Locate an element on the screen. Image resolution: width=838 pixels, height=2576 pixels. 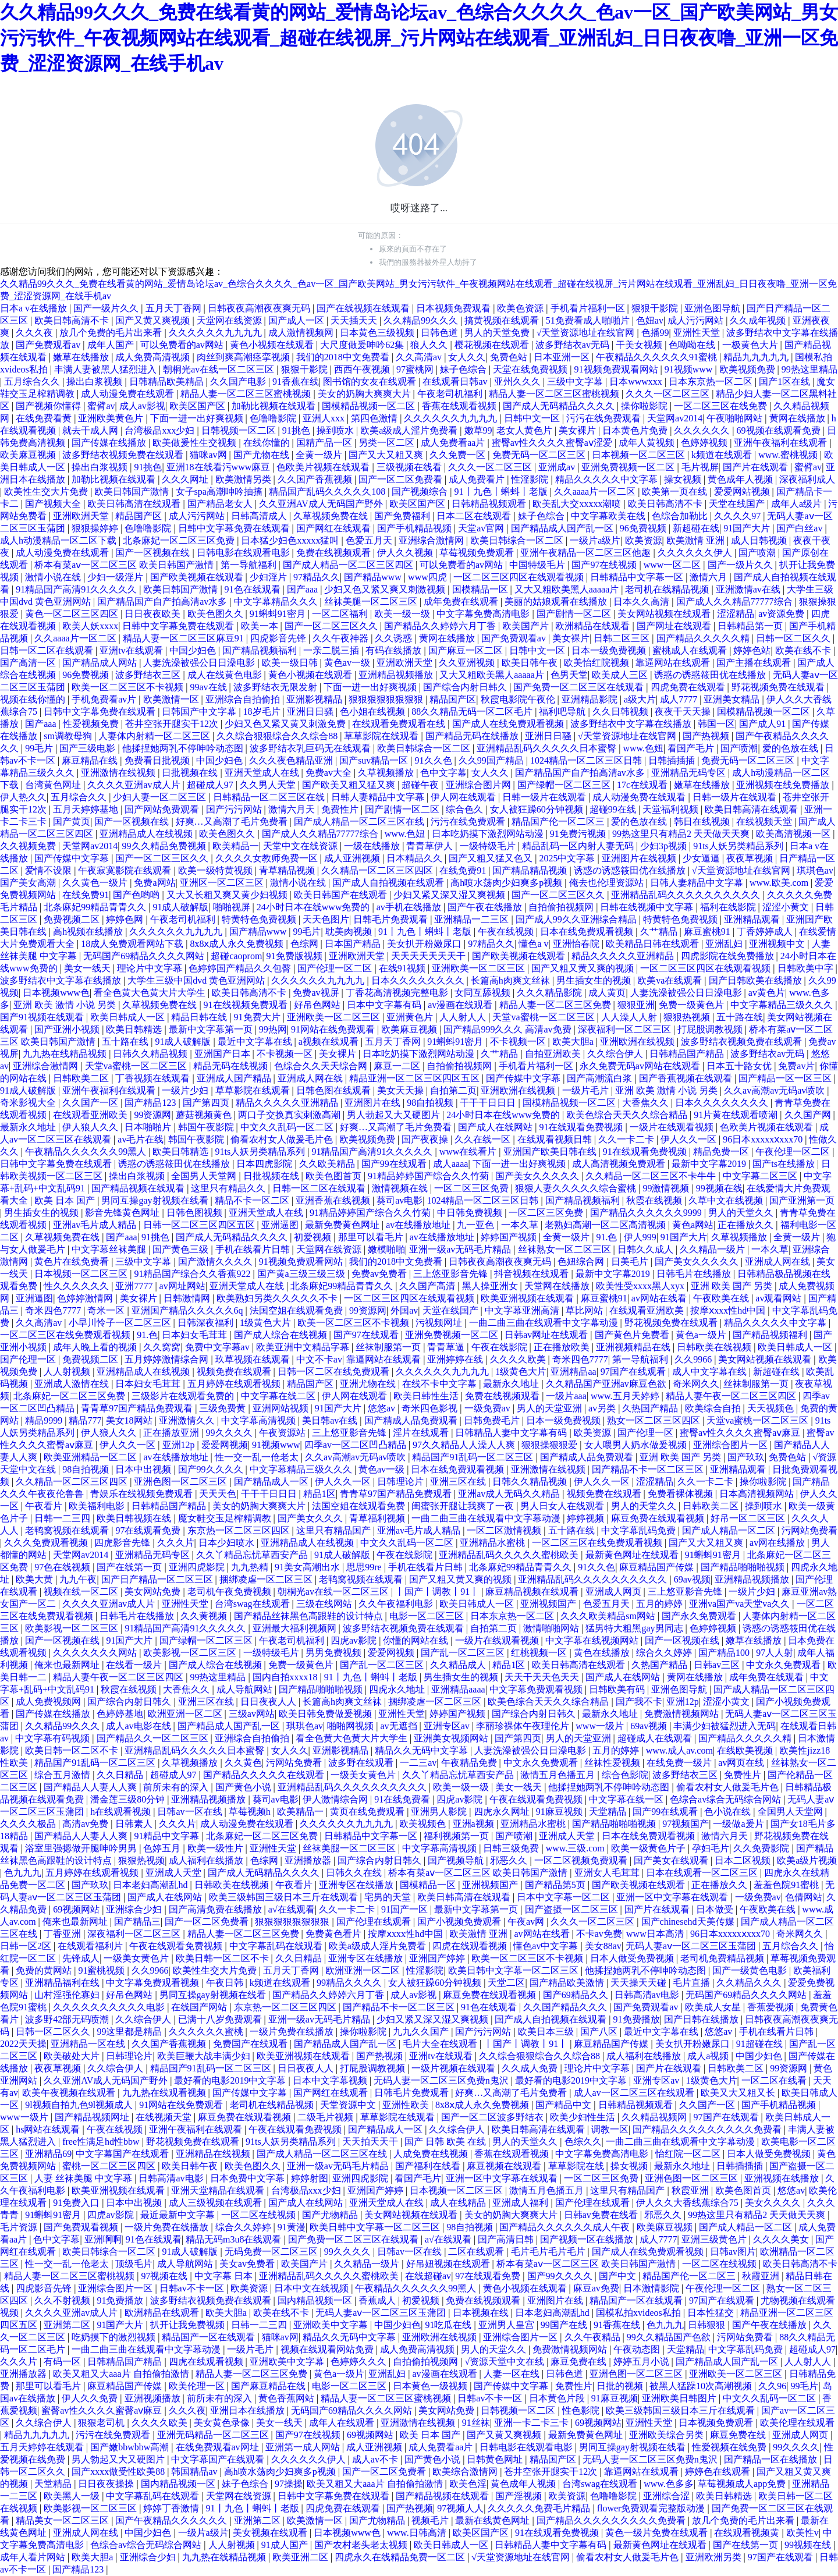
超碰99在线 is located at coordinates (614, 809).